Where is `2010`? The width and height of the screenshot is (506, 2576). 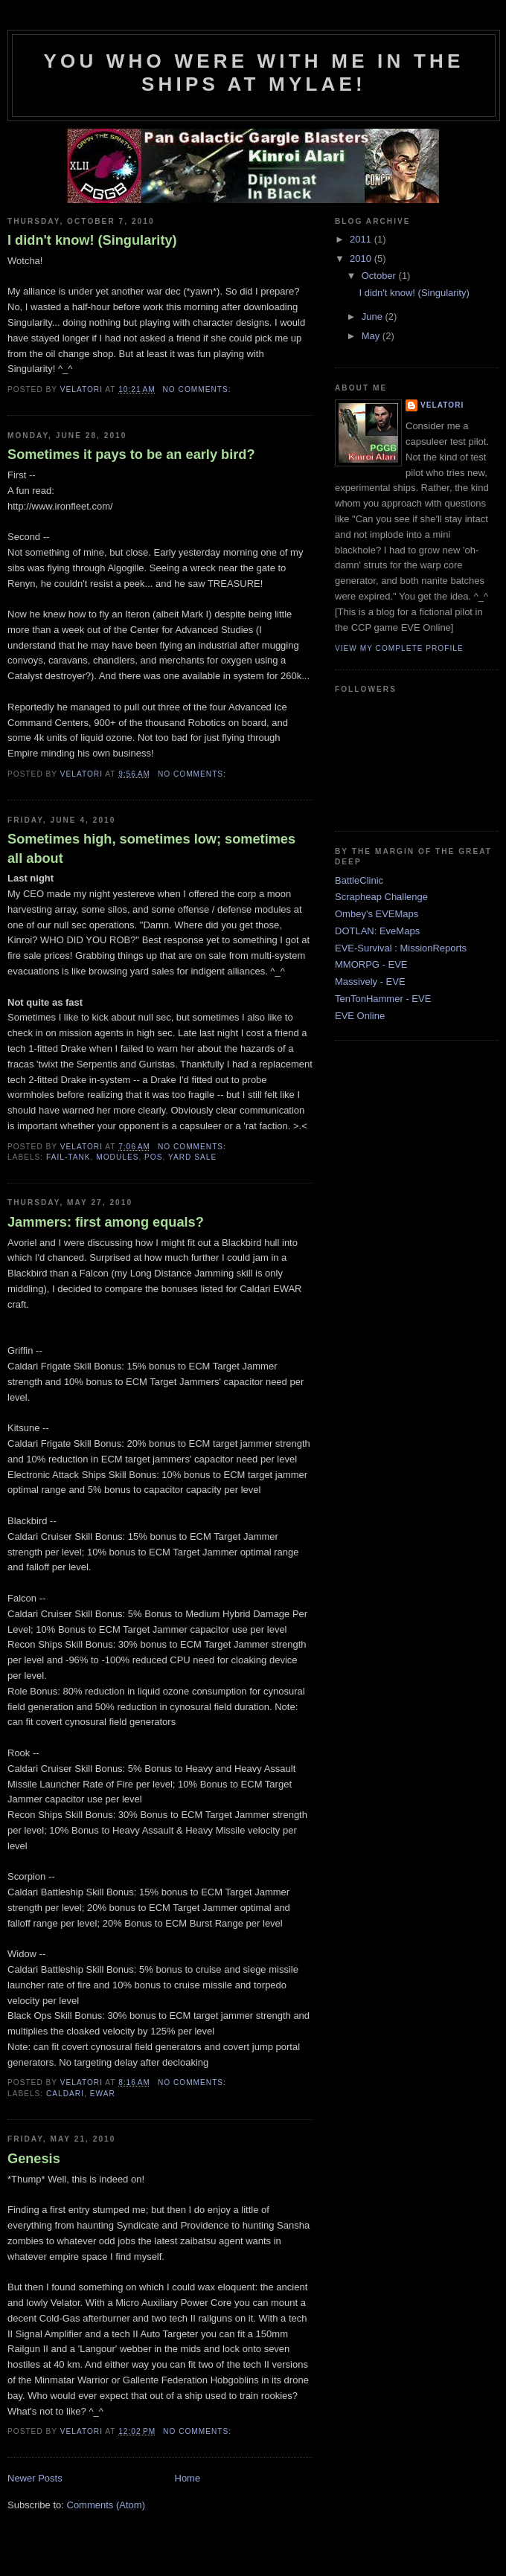
2010 is located at coordinates (362, 258).